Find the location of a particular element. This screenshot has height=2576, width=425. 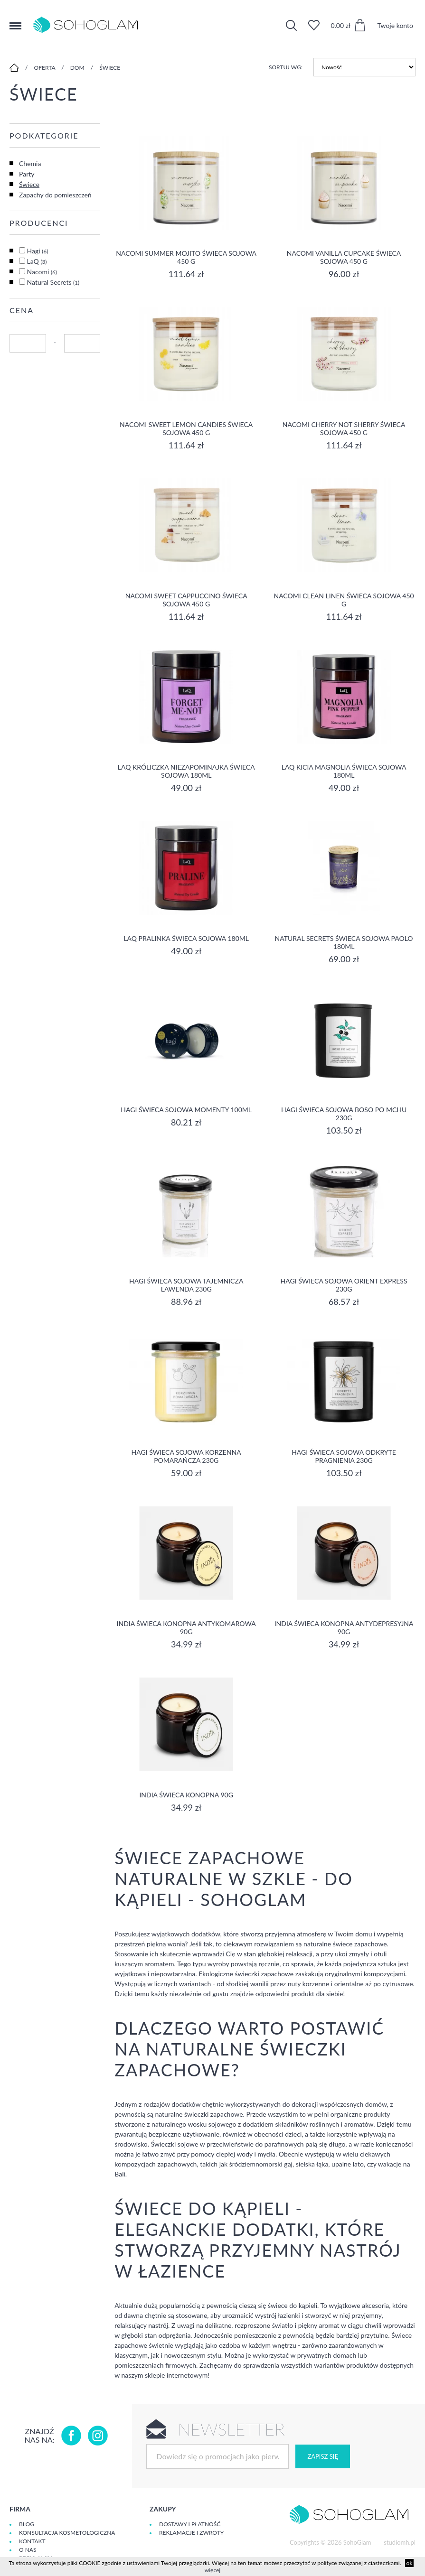

Dom is located at coordinates (77, 67).